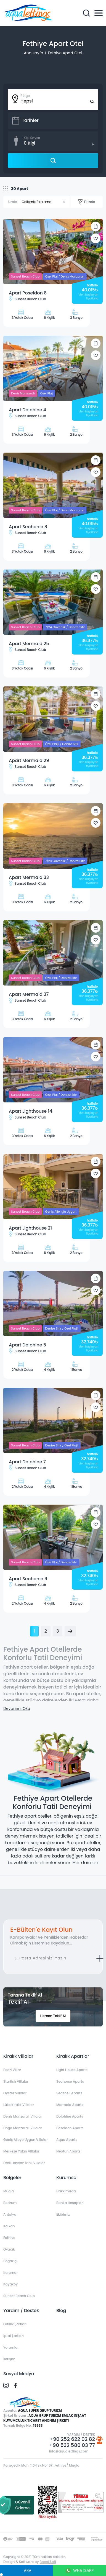  I want to click on Seahorse Aparts, so click(70, 2081).